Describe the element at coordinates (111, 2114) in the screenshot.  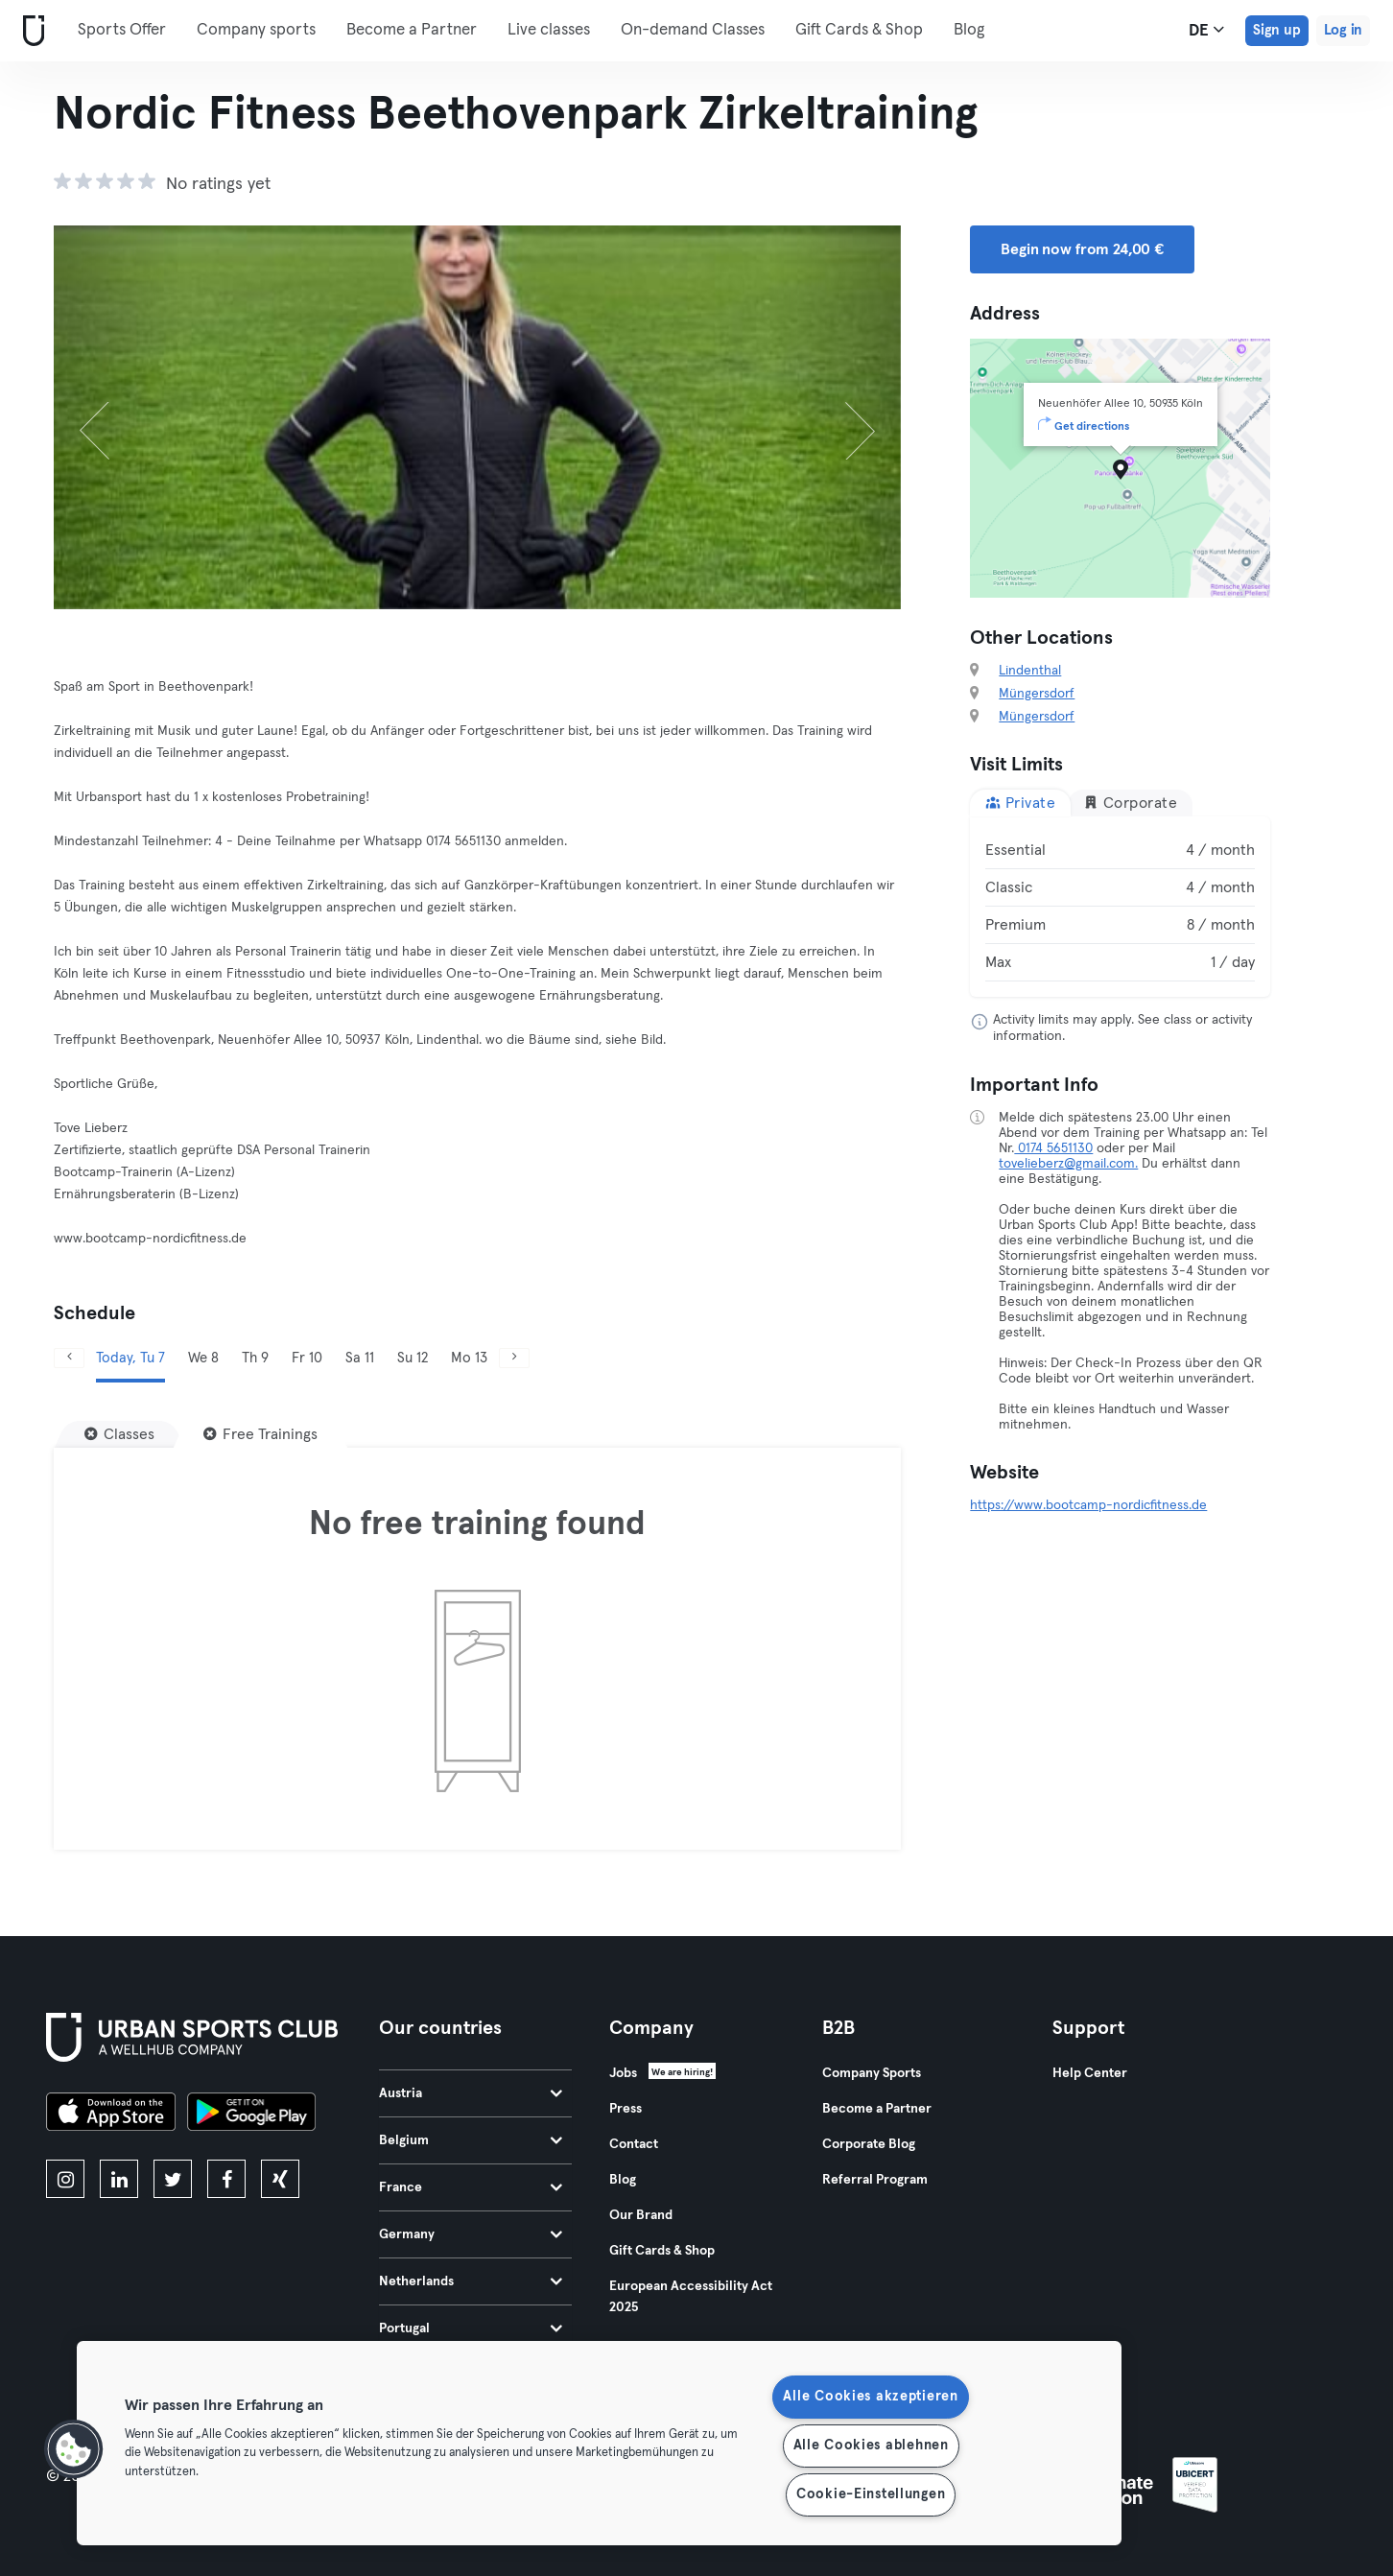
I see `[Download on the App Store]` at that location.